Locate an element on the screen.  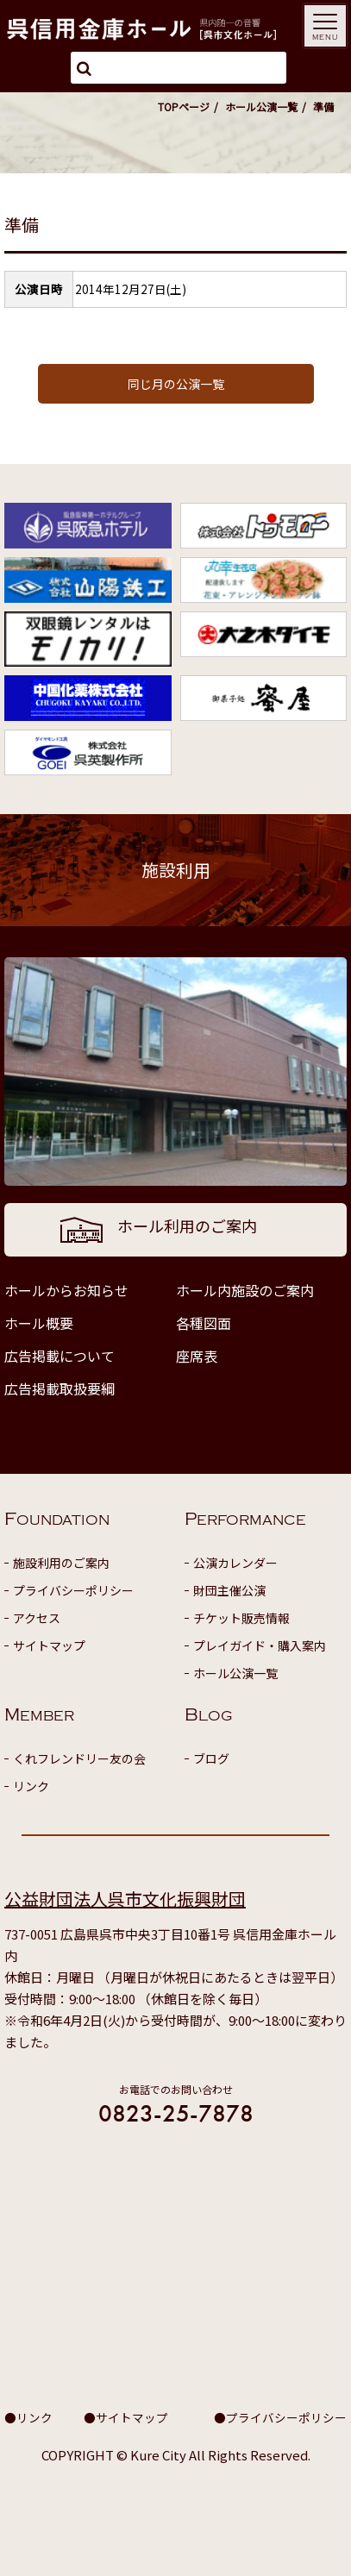
公演カレンダー is located at coordinates (235, 1562).